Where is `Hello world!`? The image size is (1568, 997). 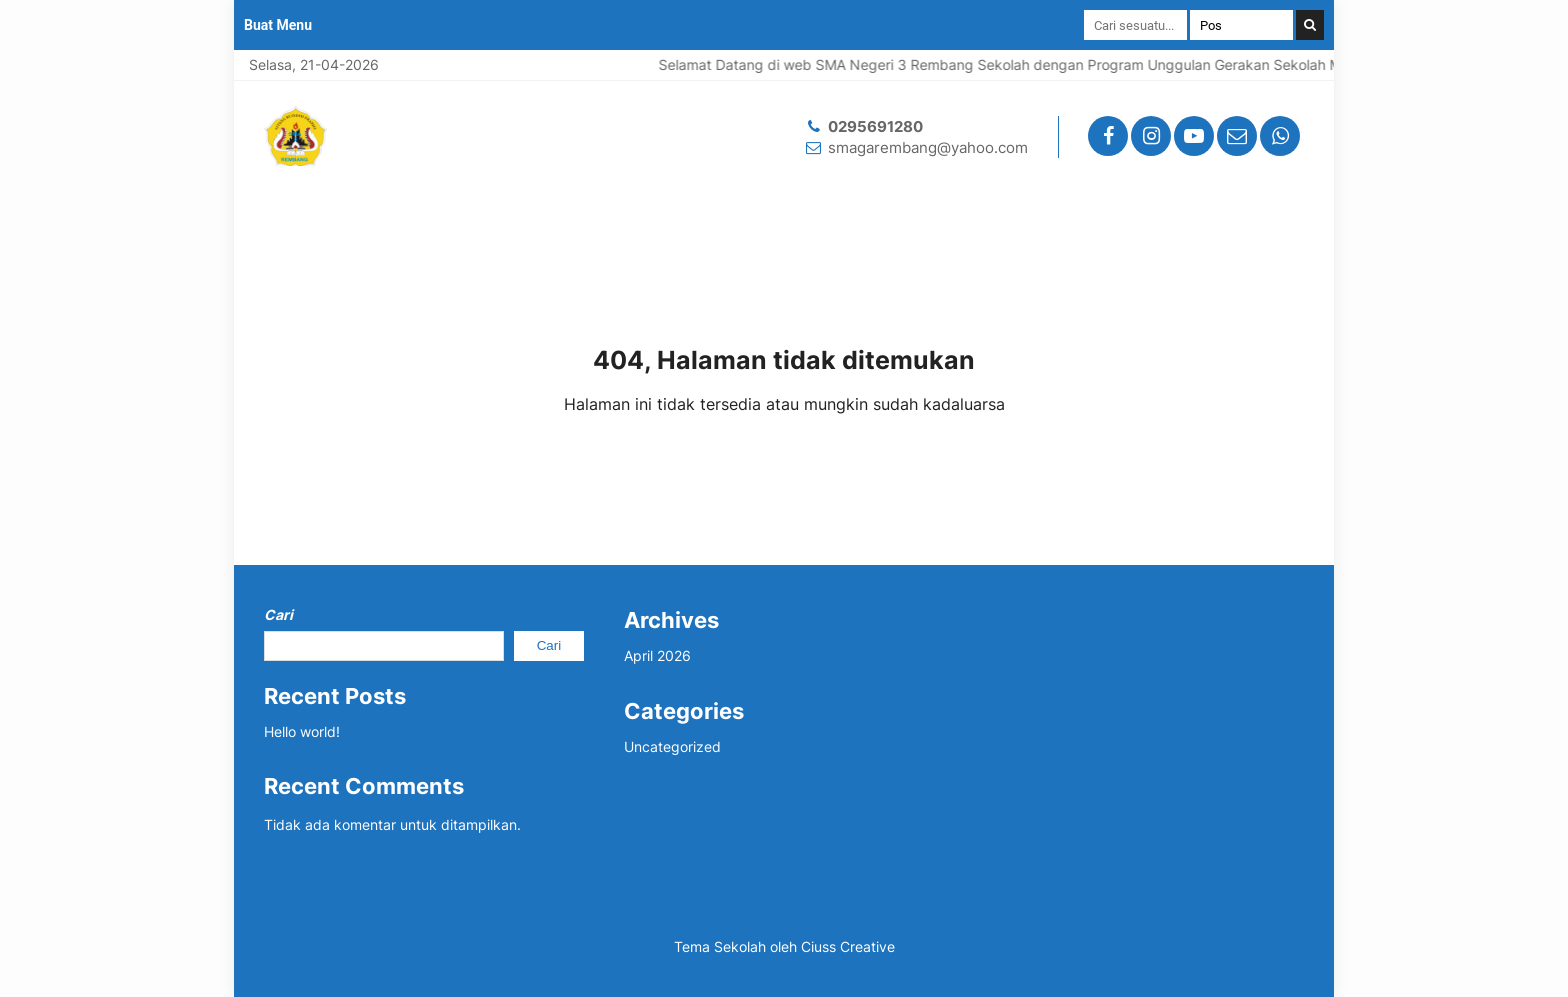
Hello world! is located at coordinates (302, 731).